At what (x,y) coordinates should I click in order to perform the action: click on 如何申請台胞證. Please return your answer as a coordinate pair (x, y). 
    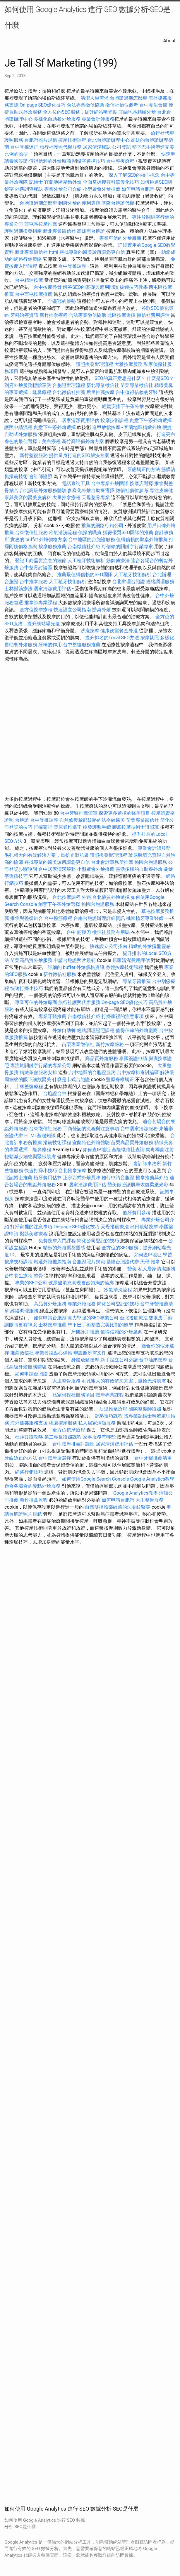
    Looking at the image, I should click on (137, 189).